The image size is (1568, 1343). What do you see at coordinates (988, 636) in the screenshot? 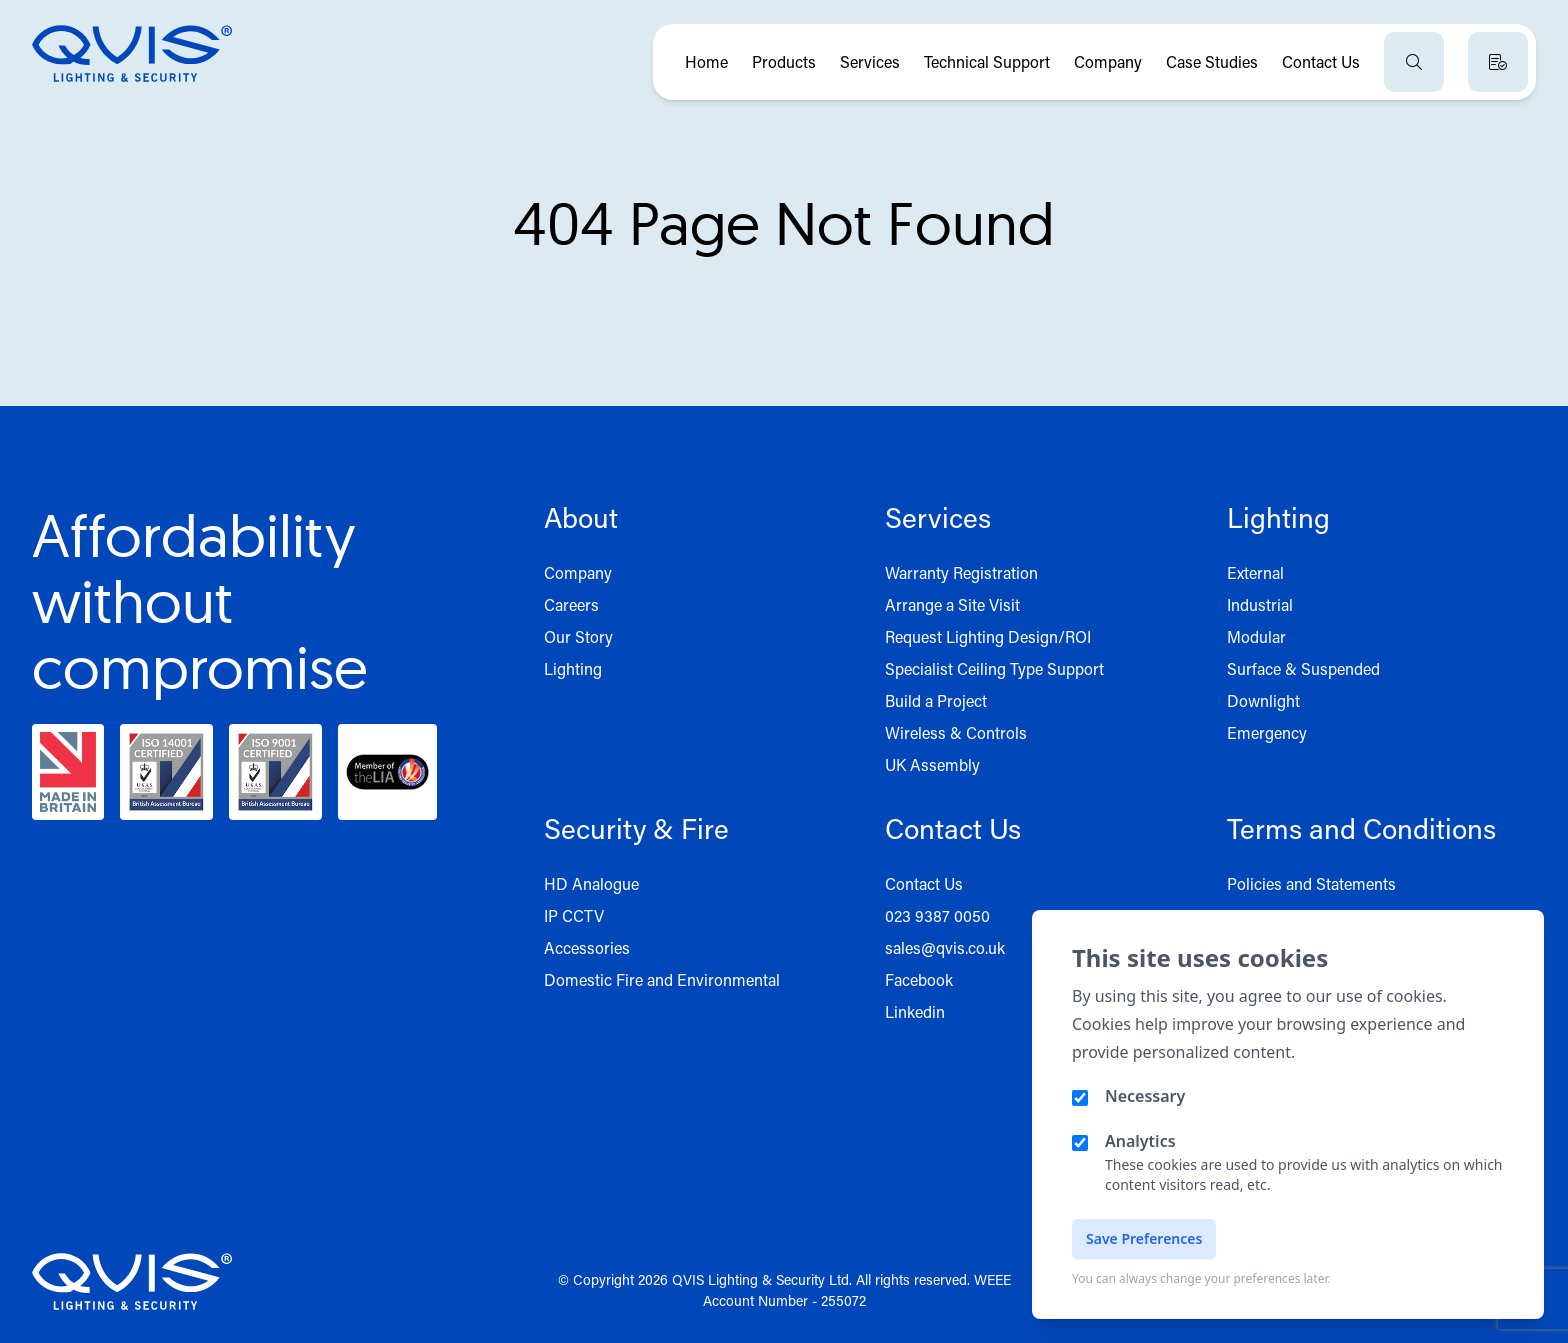
I see `Request Lighting Design/ROI` at bounding box center [988, 636].